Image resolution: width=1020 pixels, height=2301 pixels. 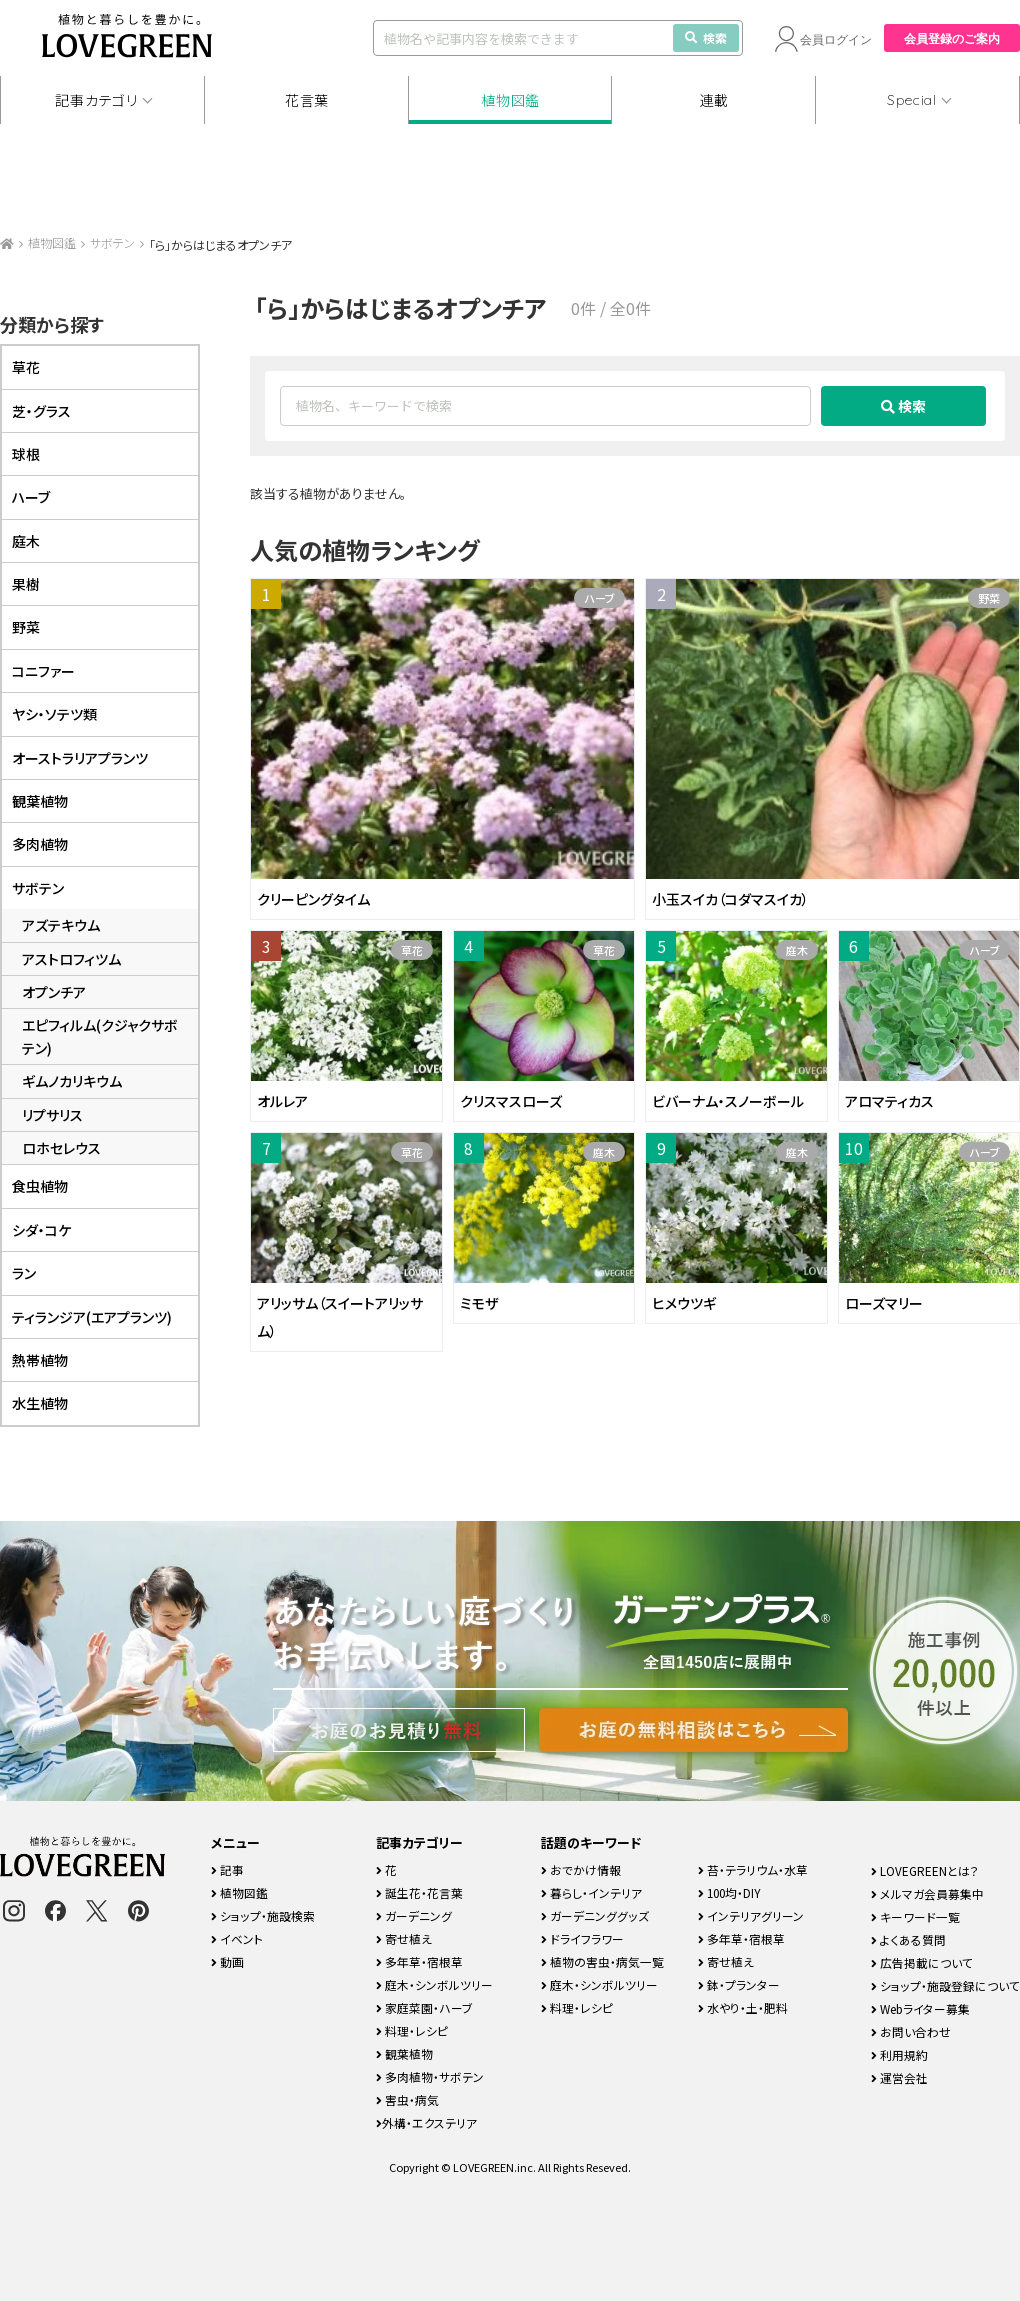 What do you see at coordinates (922, 1962) in the screenshot?
I see `広告掲載について` at bounding box center [922, 1962].